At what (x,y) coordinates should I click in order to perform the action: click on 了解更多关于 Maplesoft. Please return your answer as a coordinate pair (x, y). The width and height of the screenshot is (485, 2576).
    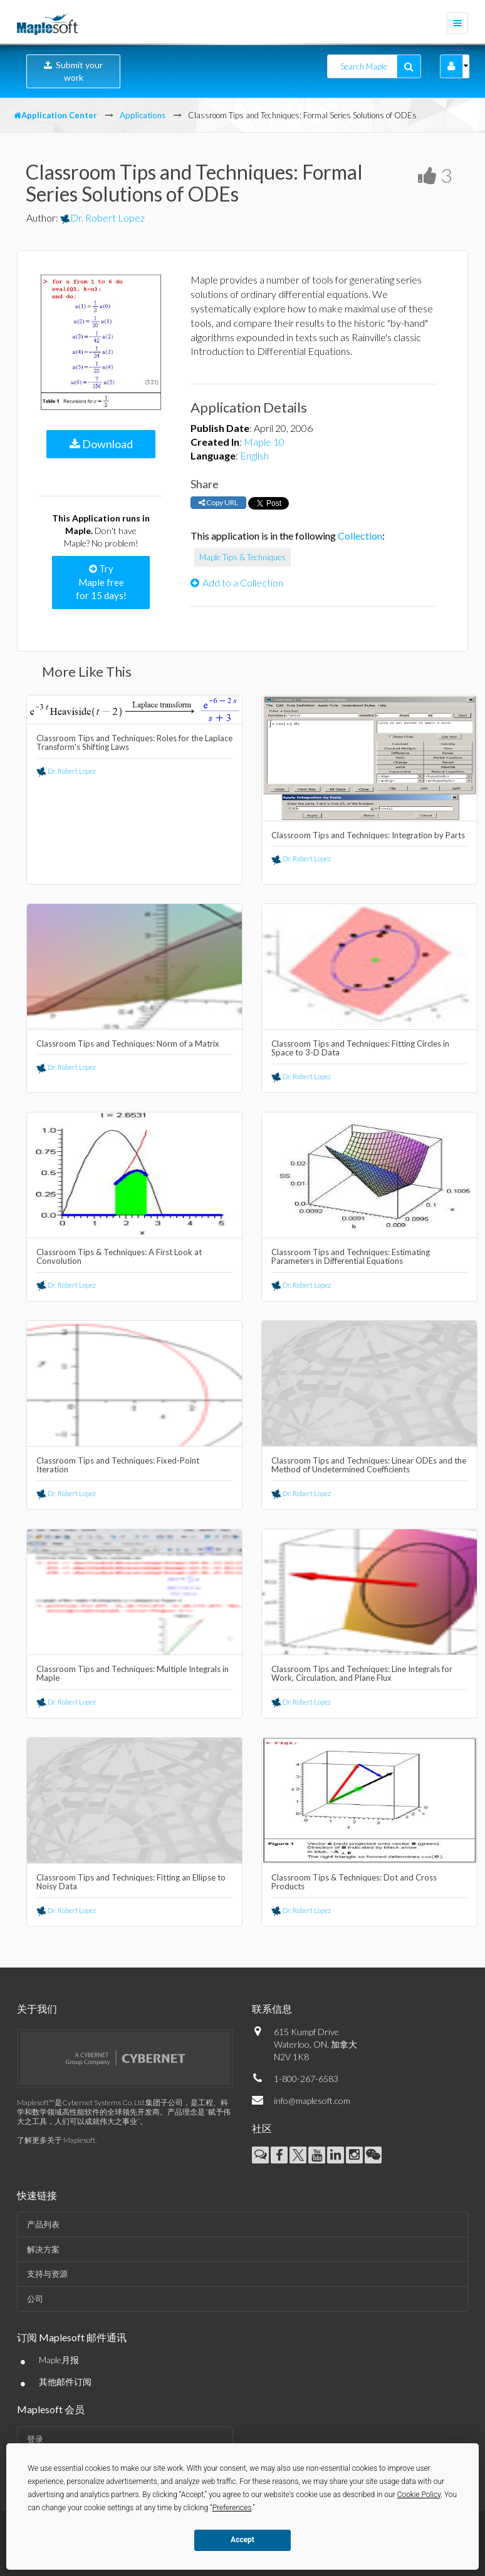
    Looking at the image, I should click on (56, 2140).